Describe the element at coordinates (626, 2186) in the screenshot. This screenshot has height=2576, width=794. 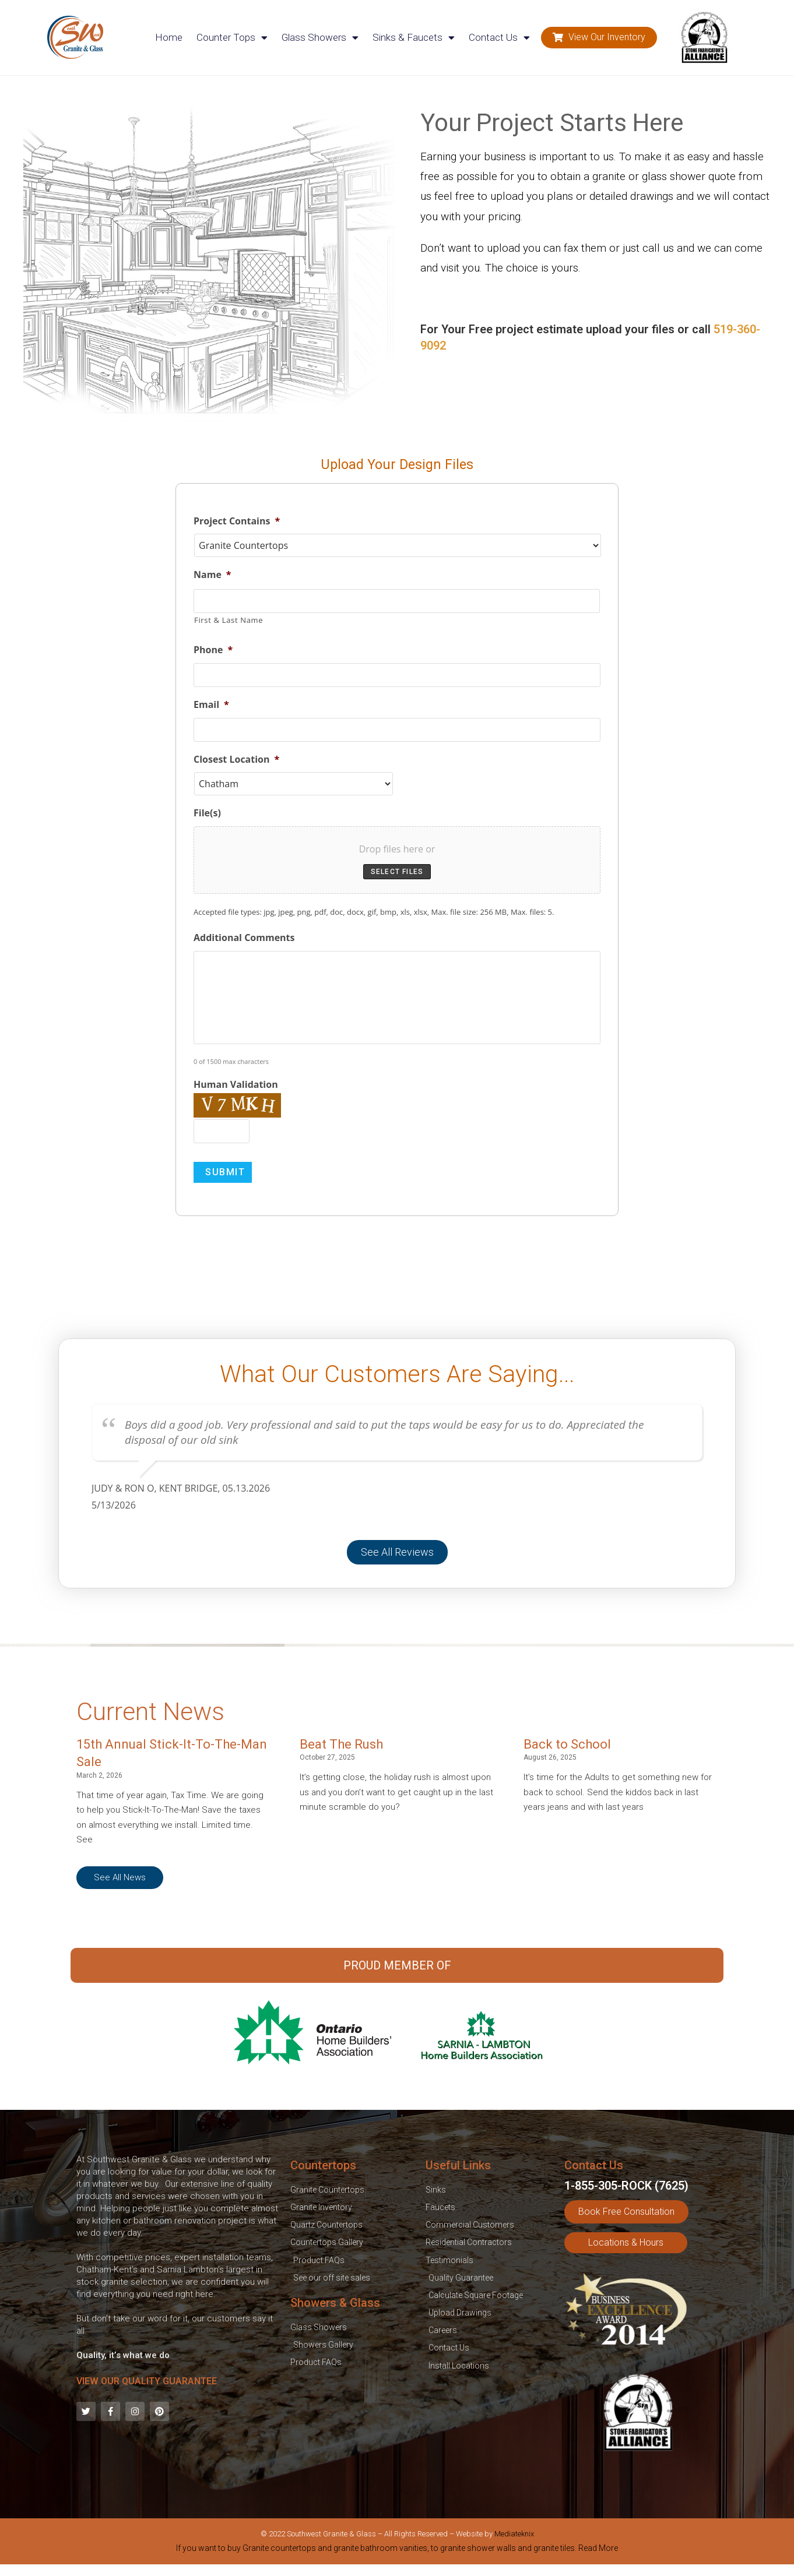
I see `1-855-305-ROCK (7625)` at that location.